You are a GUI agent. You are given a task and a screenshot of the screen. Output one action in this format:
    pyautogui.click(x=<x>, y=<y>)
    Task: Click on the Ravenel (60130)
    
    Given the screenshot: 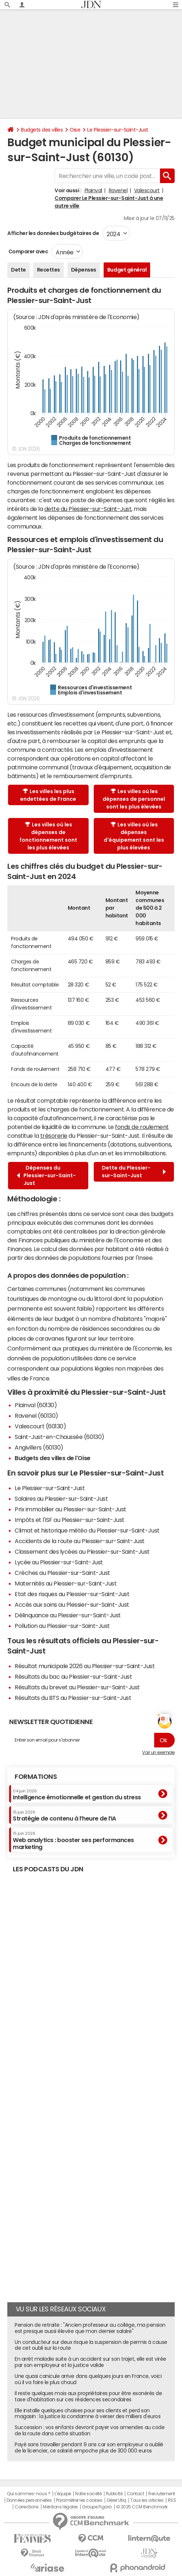 What is the action you would take?
    pyautogui.click(x=36, y=1415)
    